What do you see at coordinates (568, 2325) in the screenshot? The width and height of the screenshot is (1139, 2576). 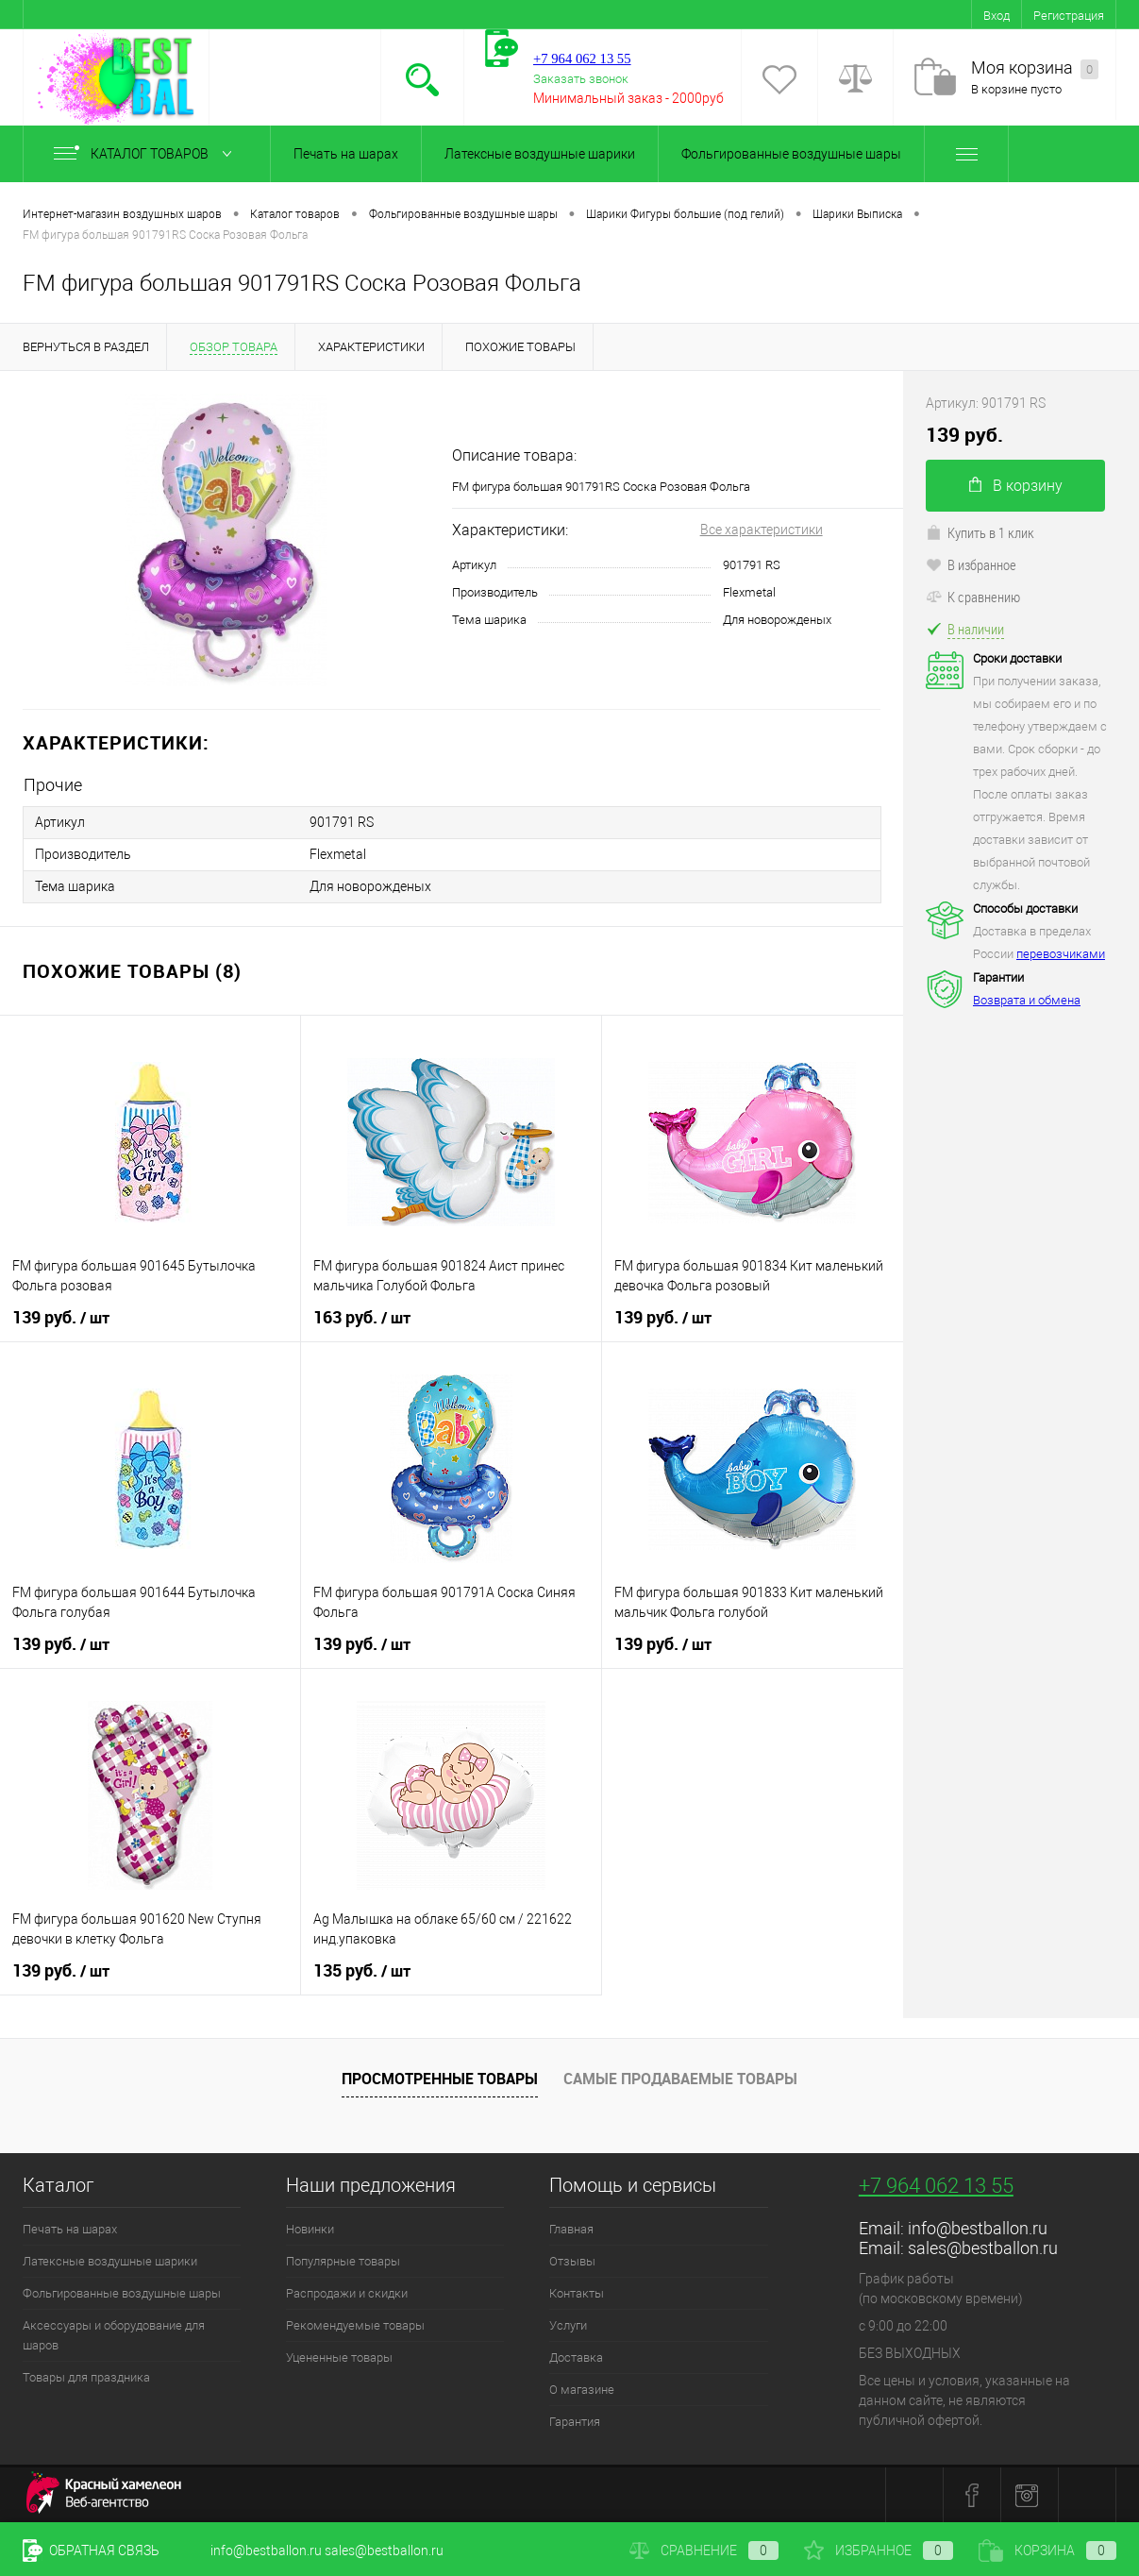 I see `Услуги` at bounding box center [568, 2325].